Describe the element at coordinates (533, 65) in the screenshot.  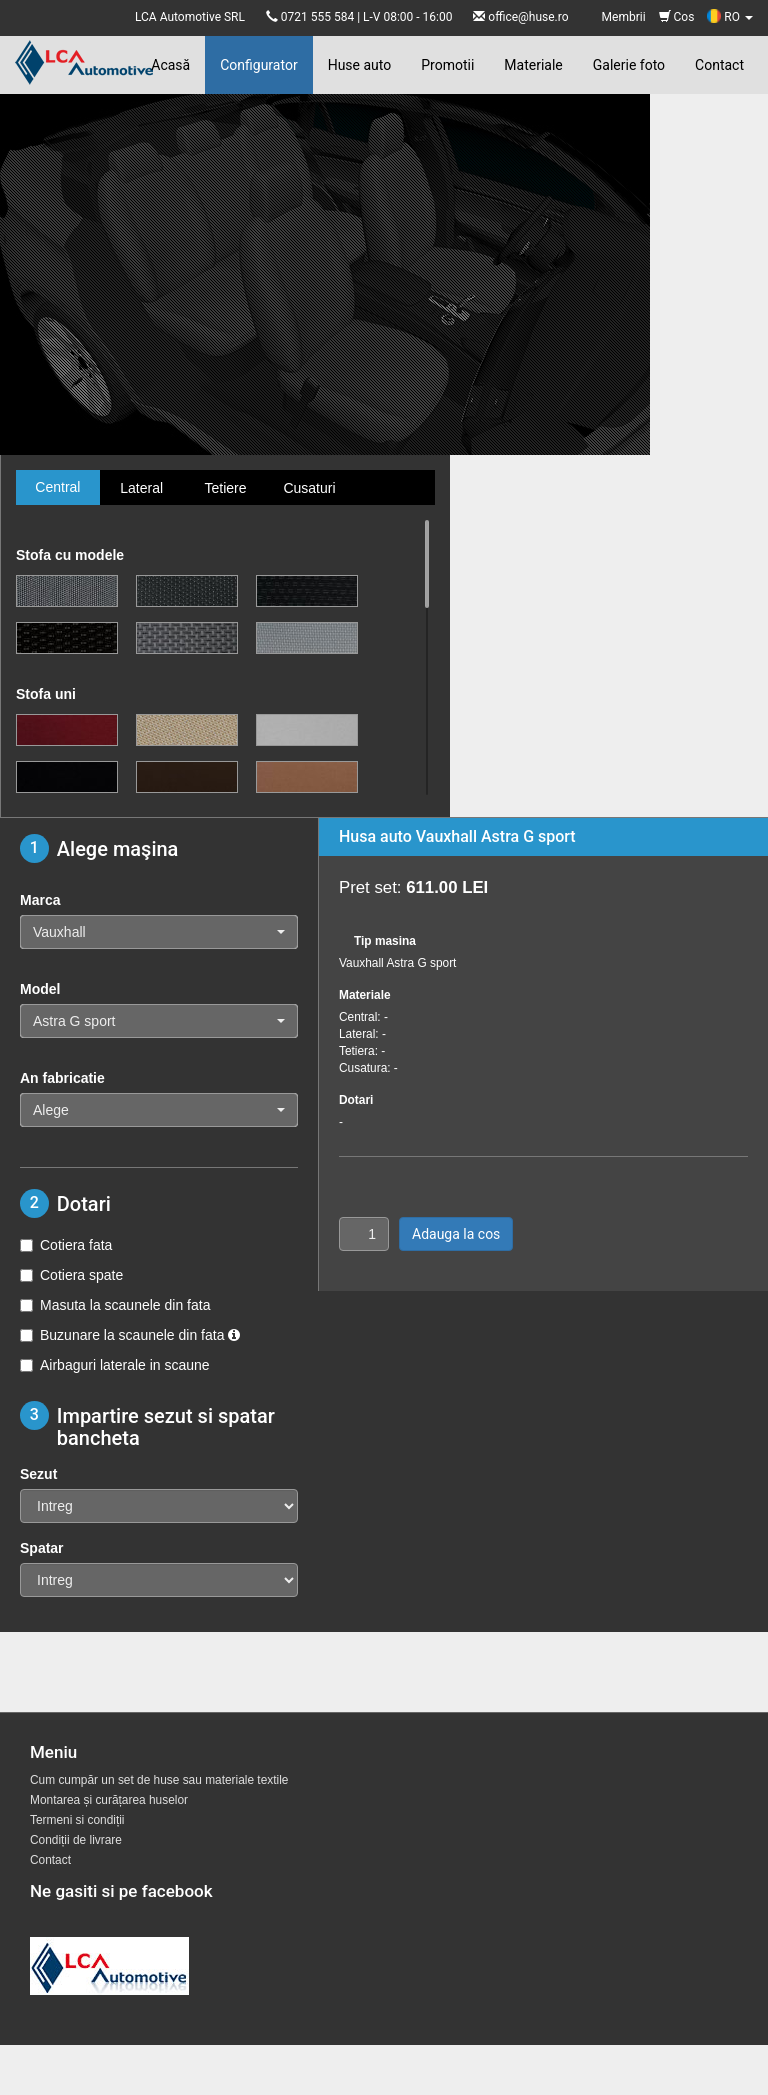
I see `Materiale` at that location.